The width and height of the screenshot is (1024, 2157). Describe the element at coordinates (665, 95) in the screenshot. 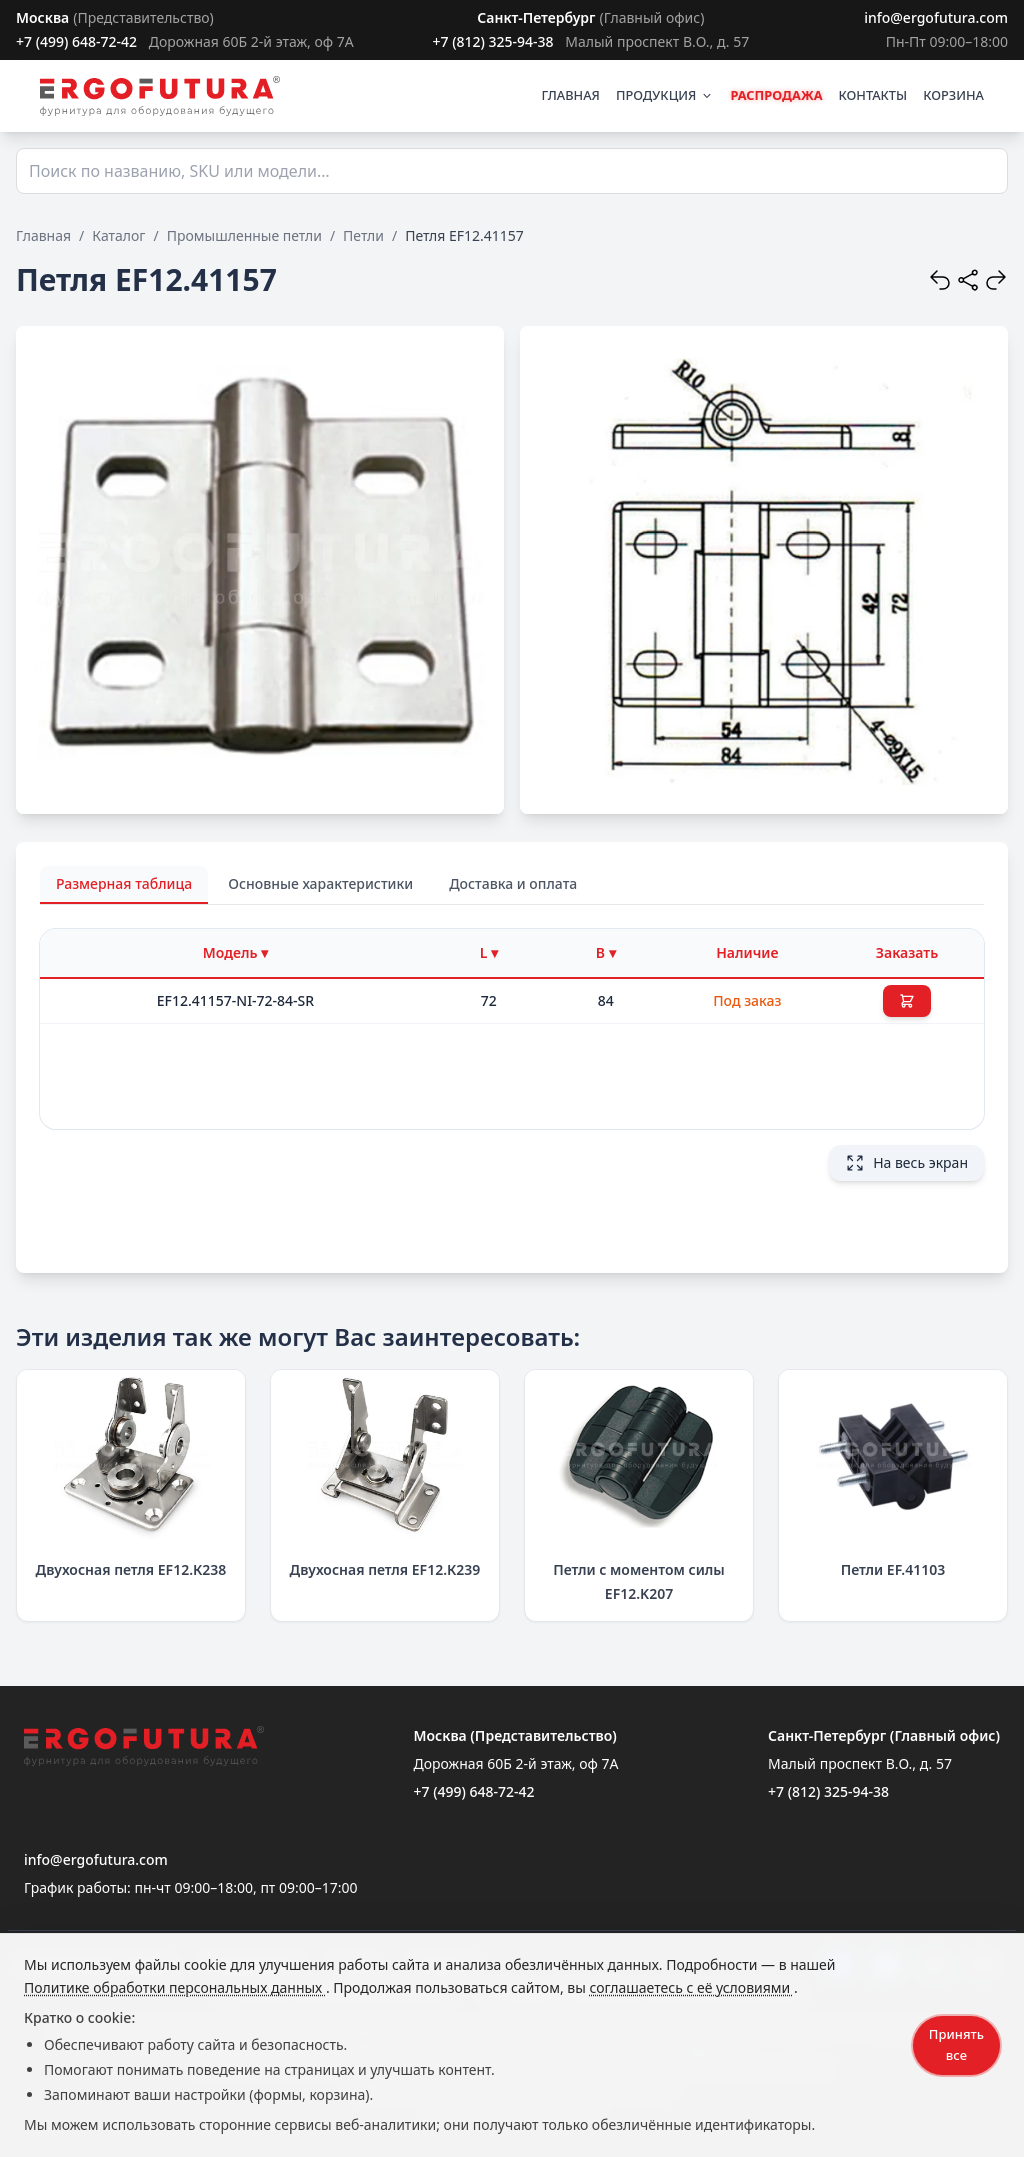

I see `ПРОДУКЦИЯ` at that location.